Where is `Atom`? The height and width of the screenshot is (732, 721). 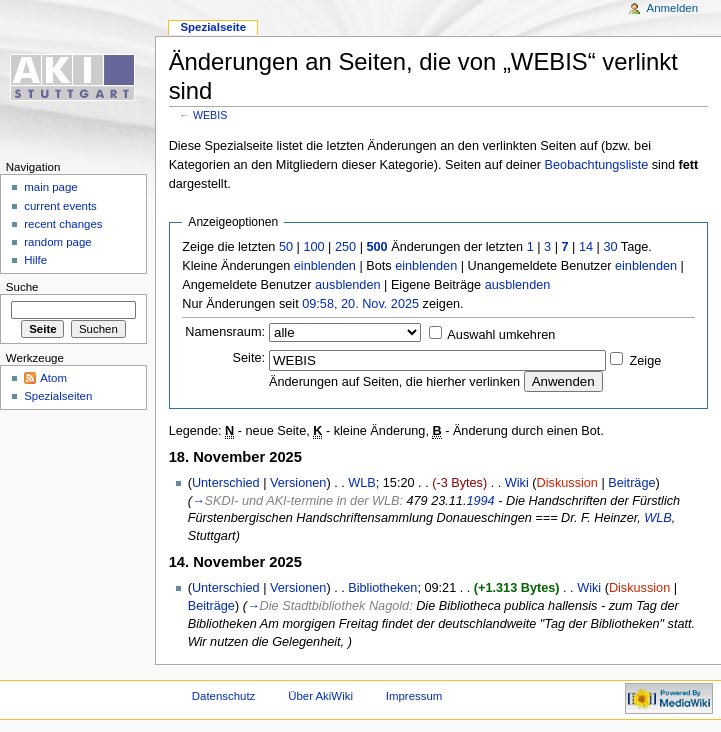 Atom is located at coordinates (53, 378).